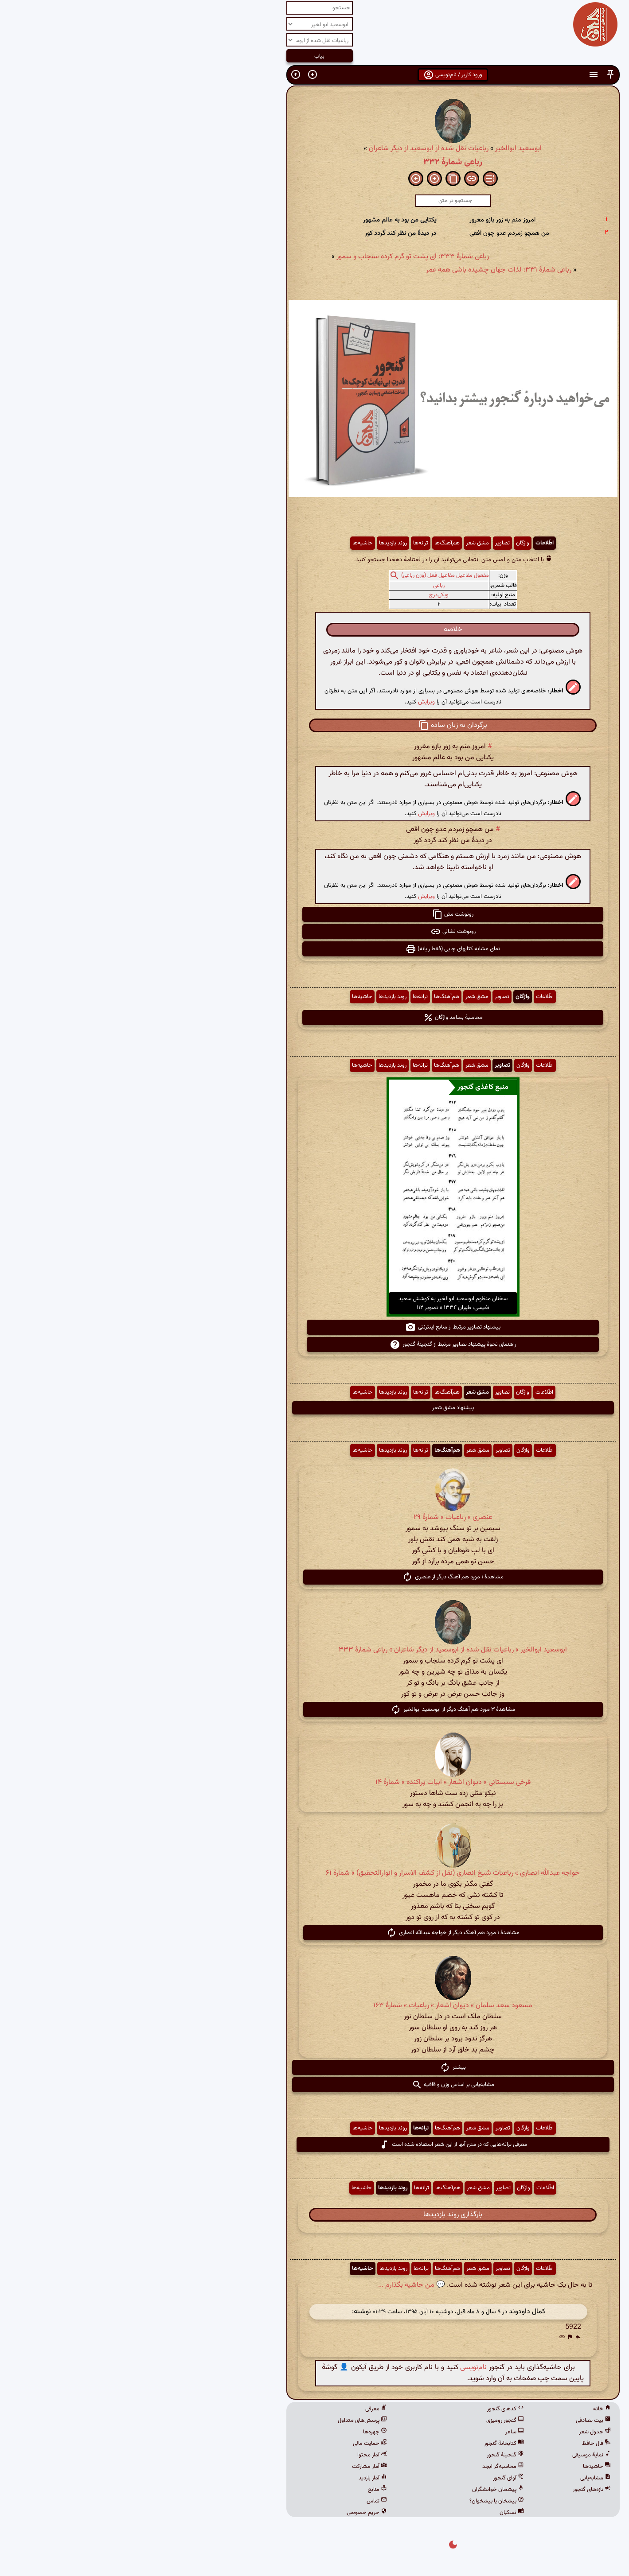 The image size is (629, 2576). Describe the element at coordinates (231, 2466) in the screenshot. I see `آمار مشارکت` at that location.